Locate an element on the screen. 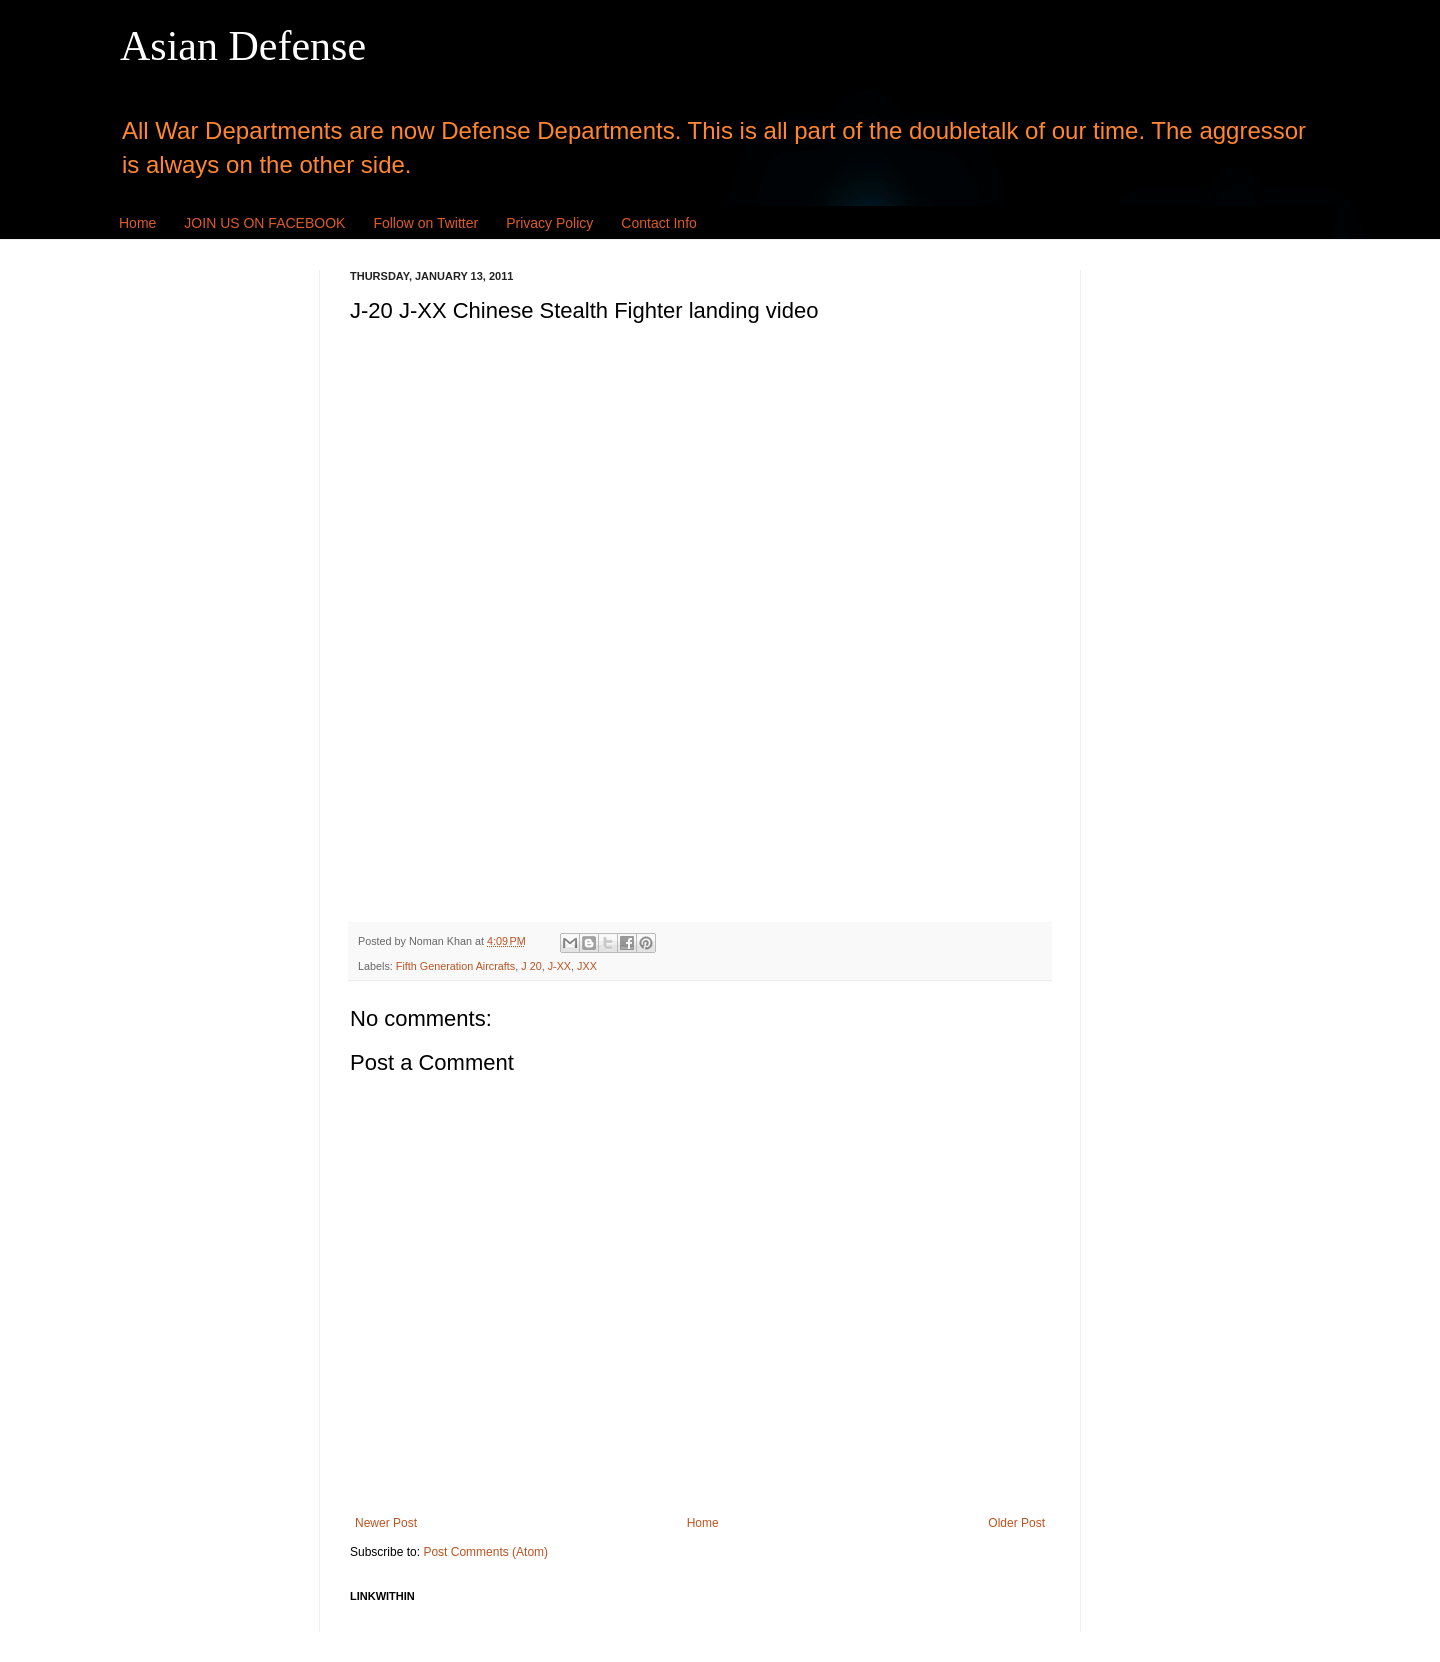 This screenshot has width=1440, height=1662. JOIN US ON FACEBOOK is located at coordinates (264, 223).